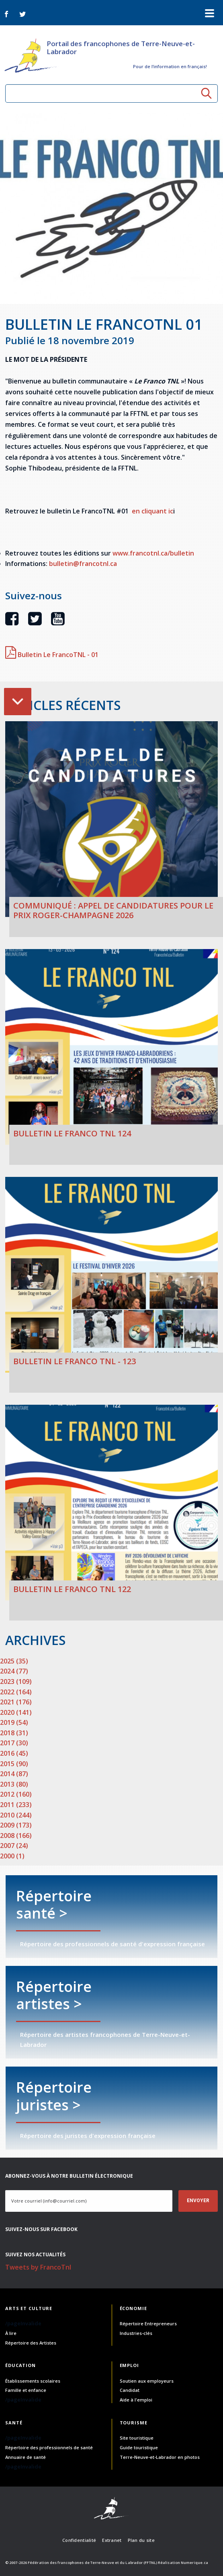 This screenshot has width=223, height=2576. I want to click on 2010 (244), so click(16, 1815).